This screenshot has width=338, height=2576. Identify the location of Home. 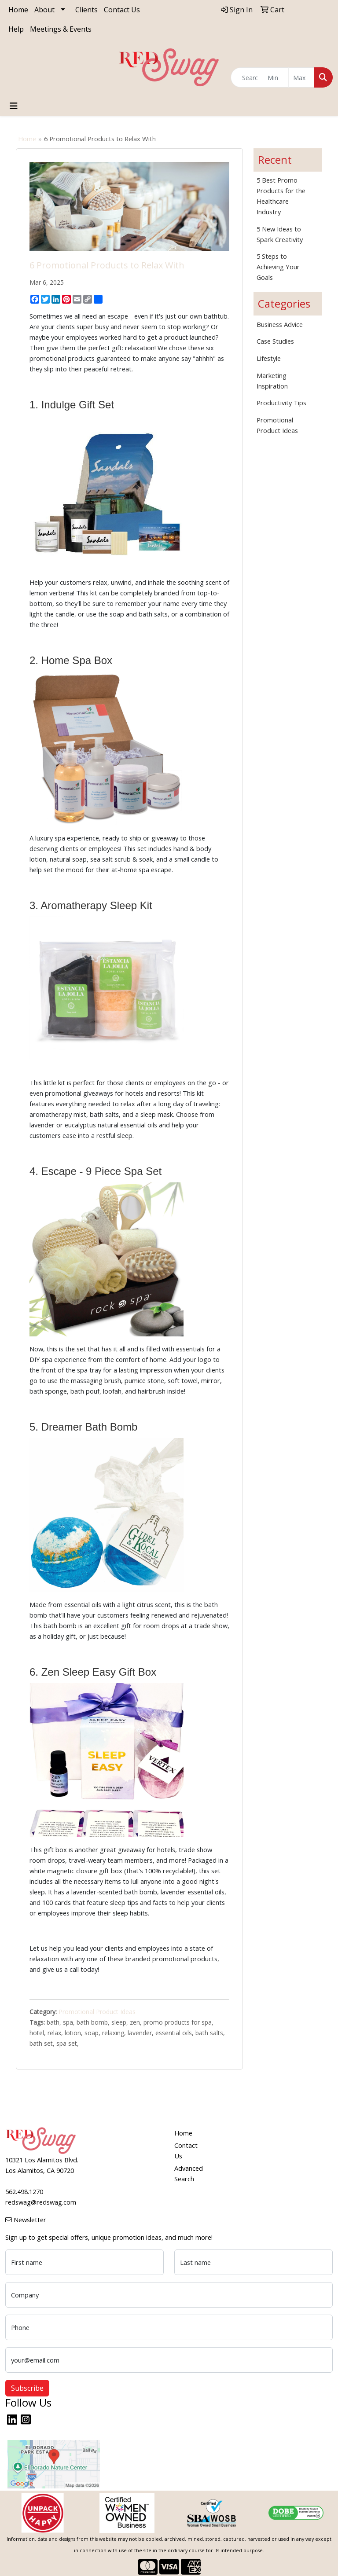
(18, 10).